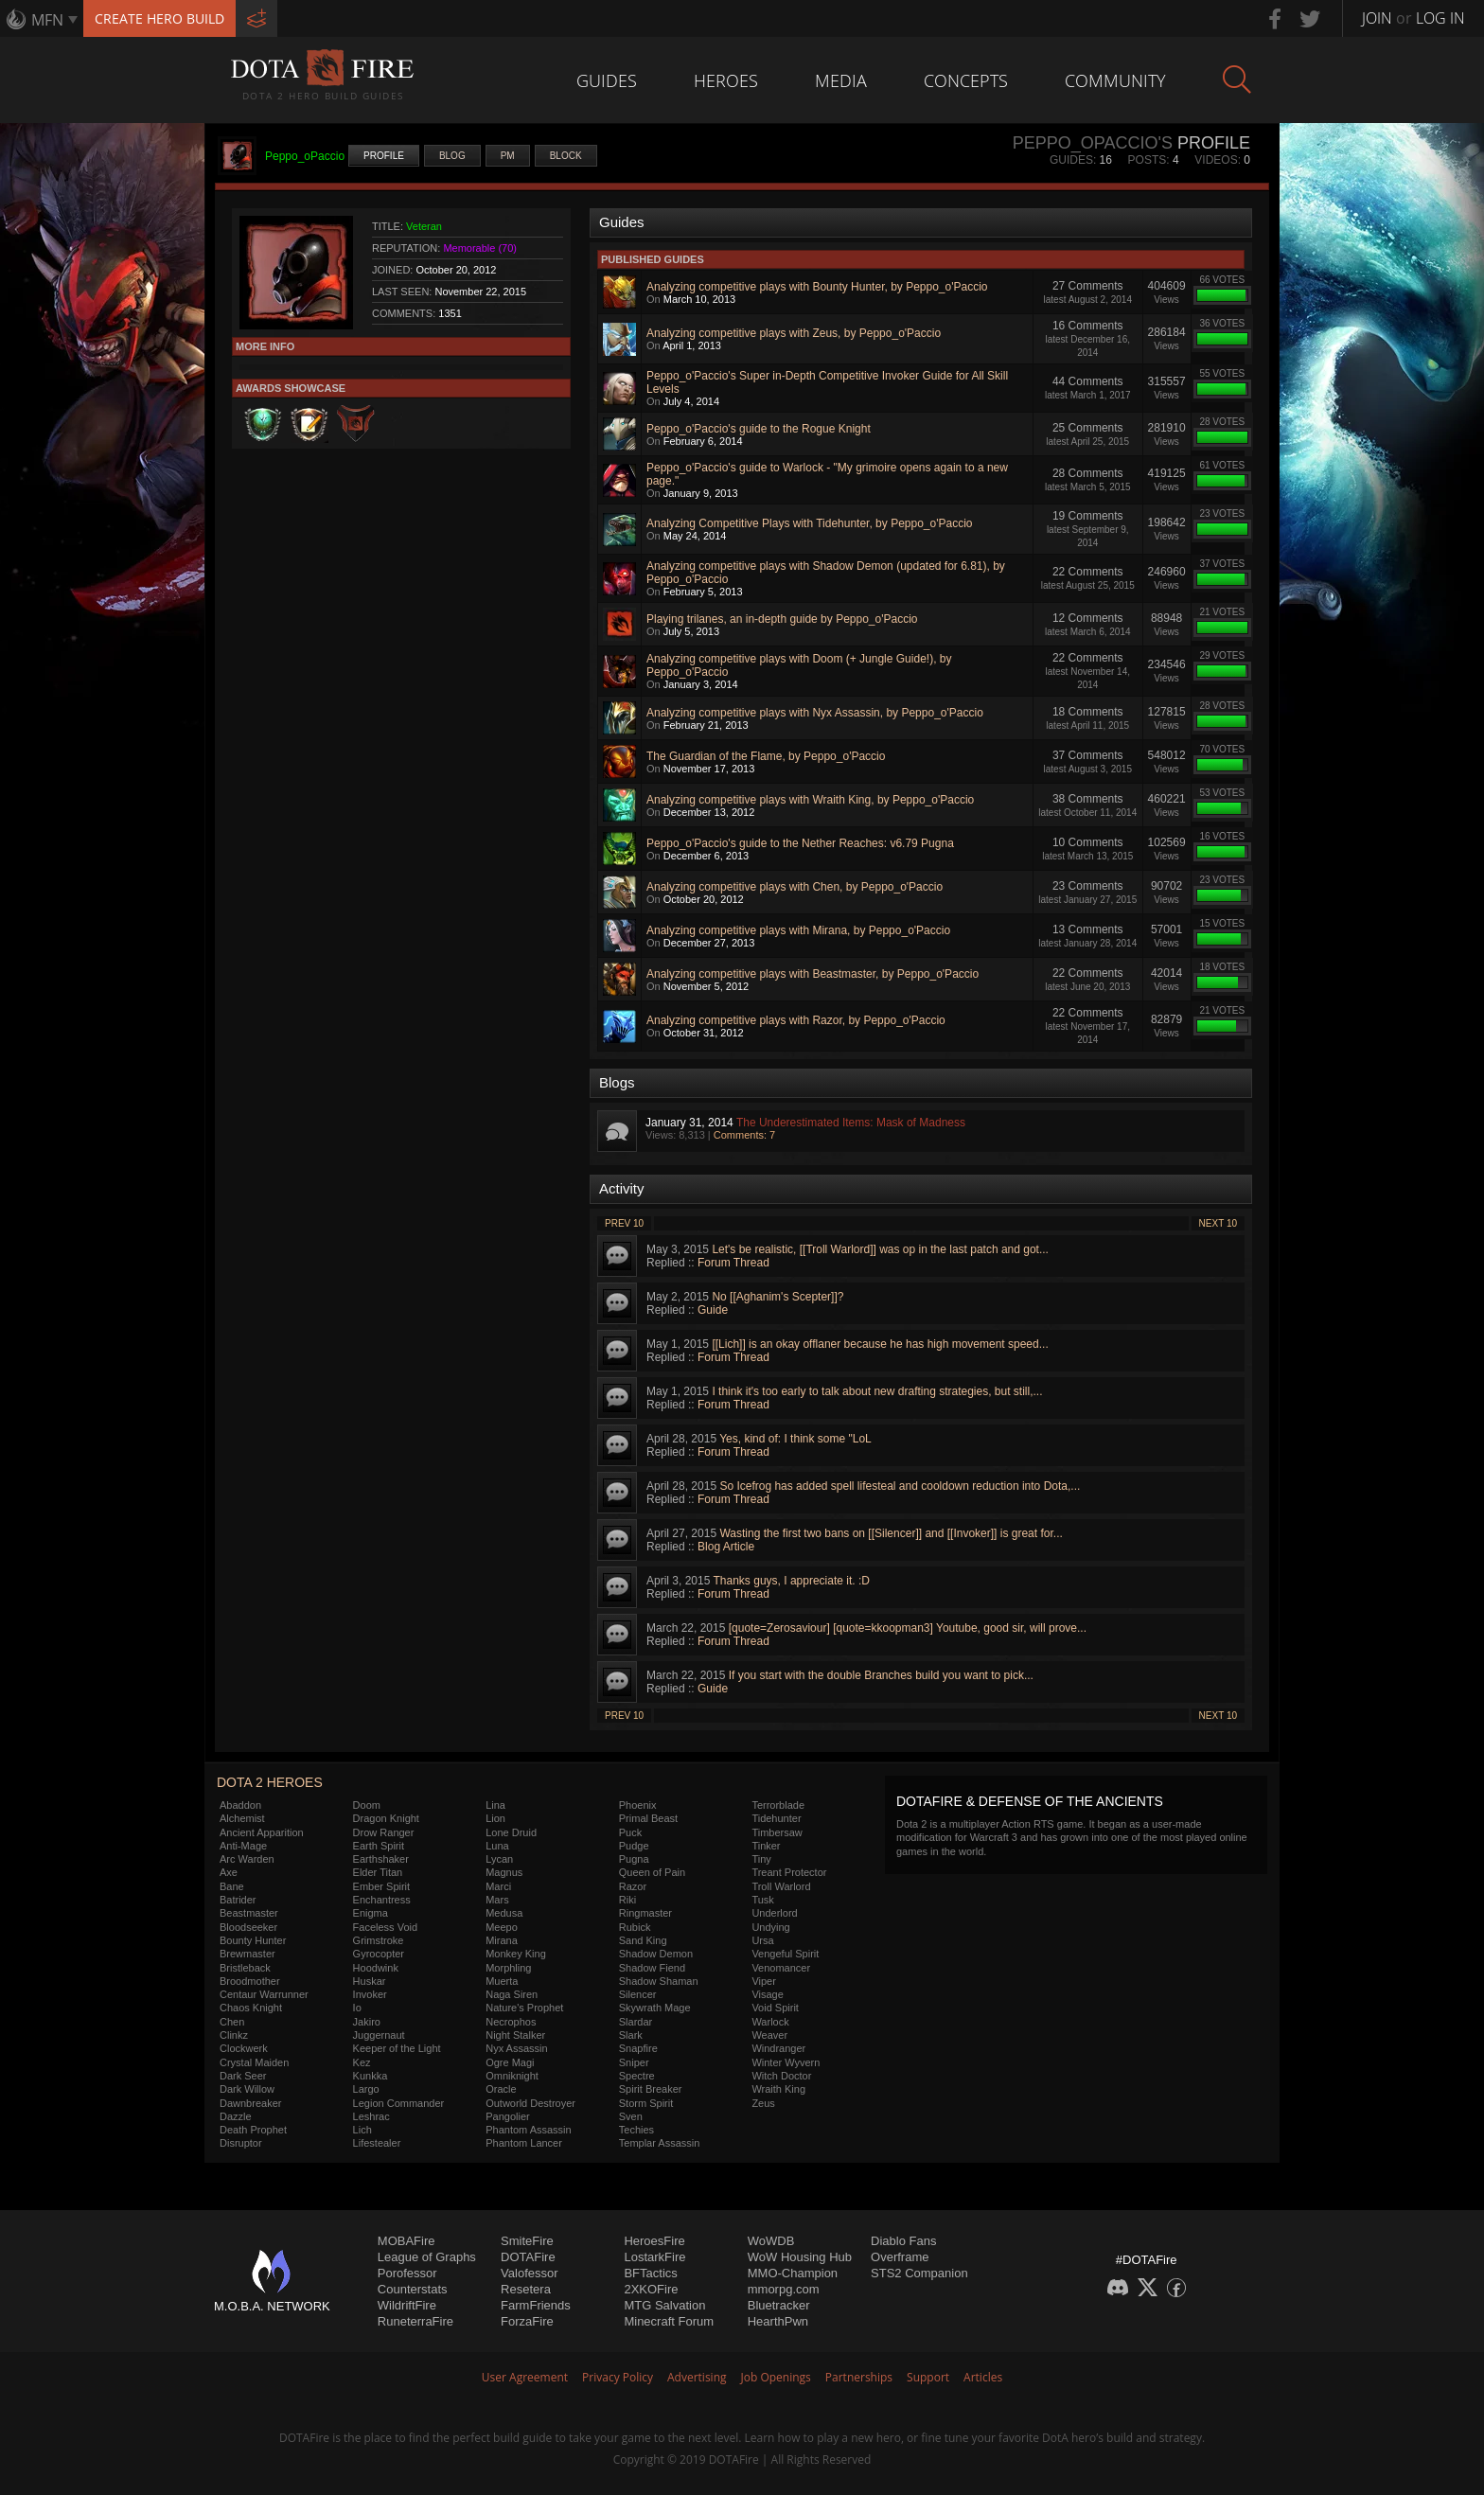 The height and width of the screenshot is (2495, 1484). Describe the element at coordinates (245, 1967) in the screenshot. I see `Bristleback` at that location.